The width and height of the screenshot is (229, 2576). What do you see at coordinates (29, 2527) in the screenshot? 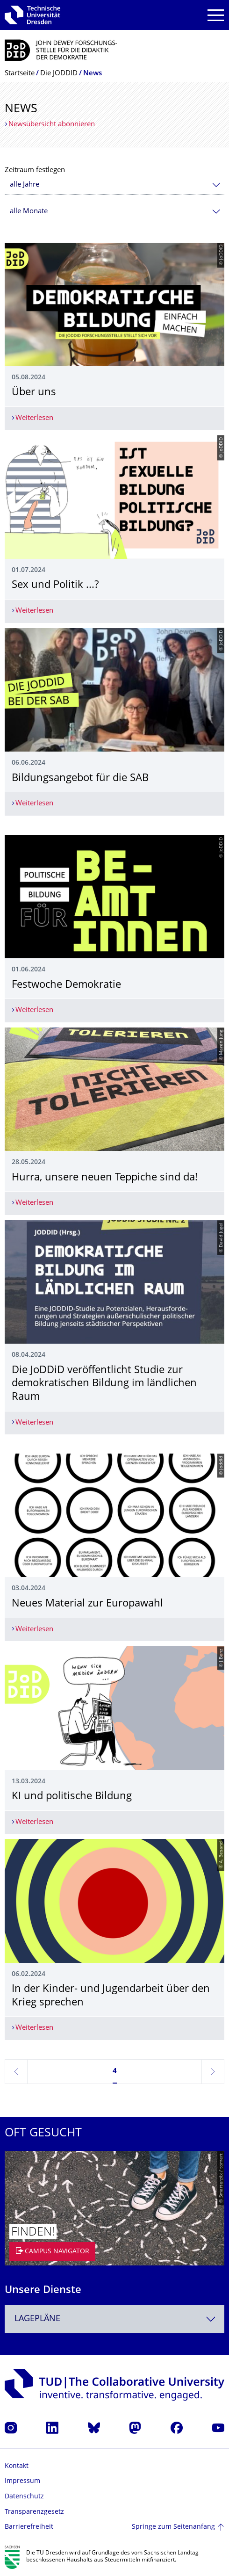
I see `Barrierefreiheit` at bounding box center [29, 2527].